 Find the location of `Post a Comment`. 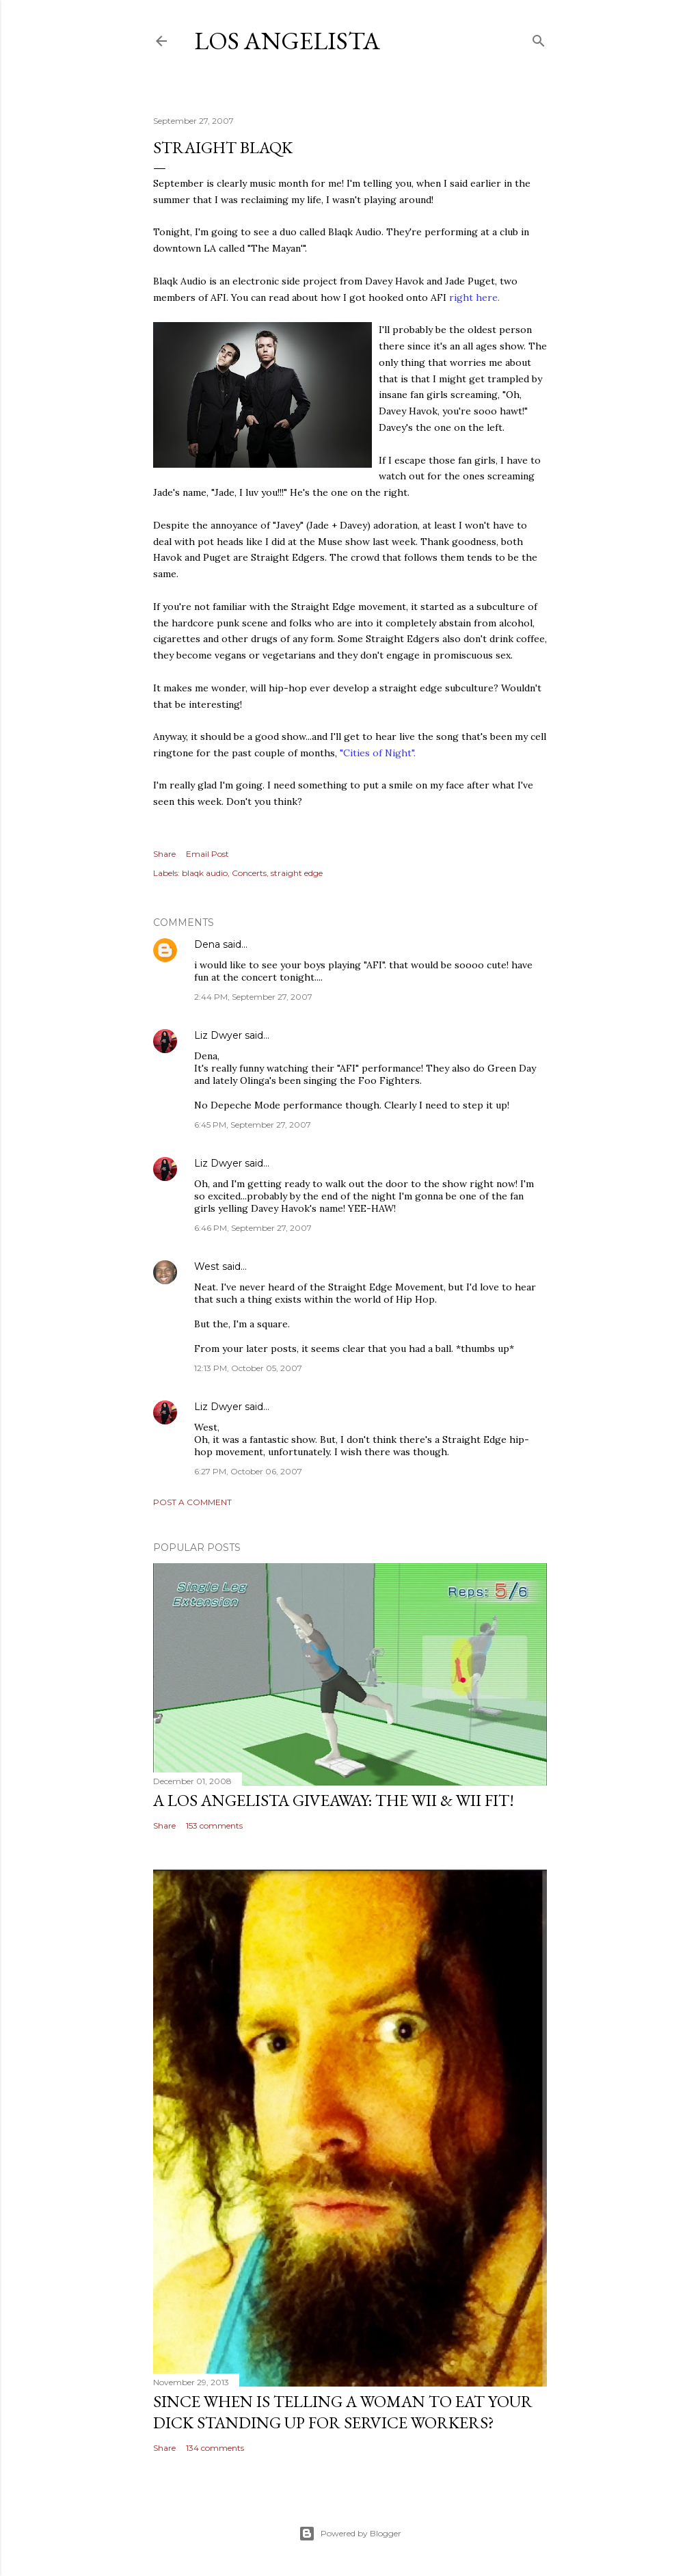

Post a Comment is located at coordinates (192, 1502).